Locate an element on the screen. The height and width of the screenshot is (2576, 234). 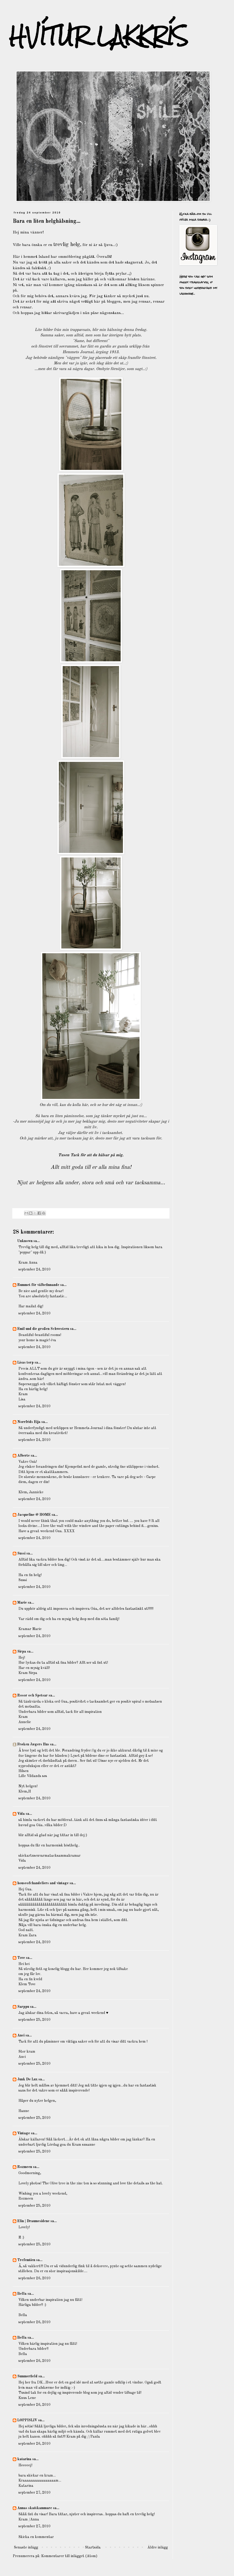
Äldre inlägg is located at coordinates (157, 2547).